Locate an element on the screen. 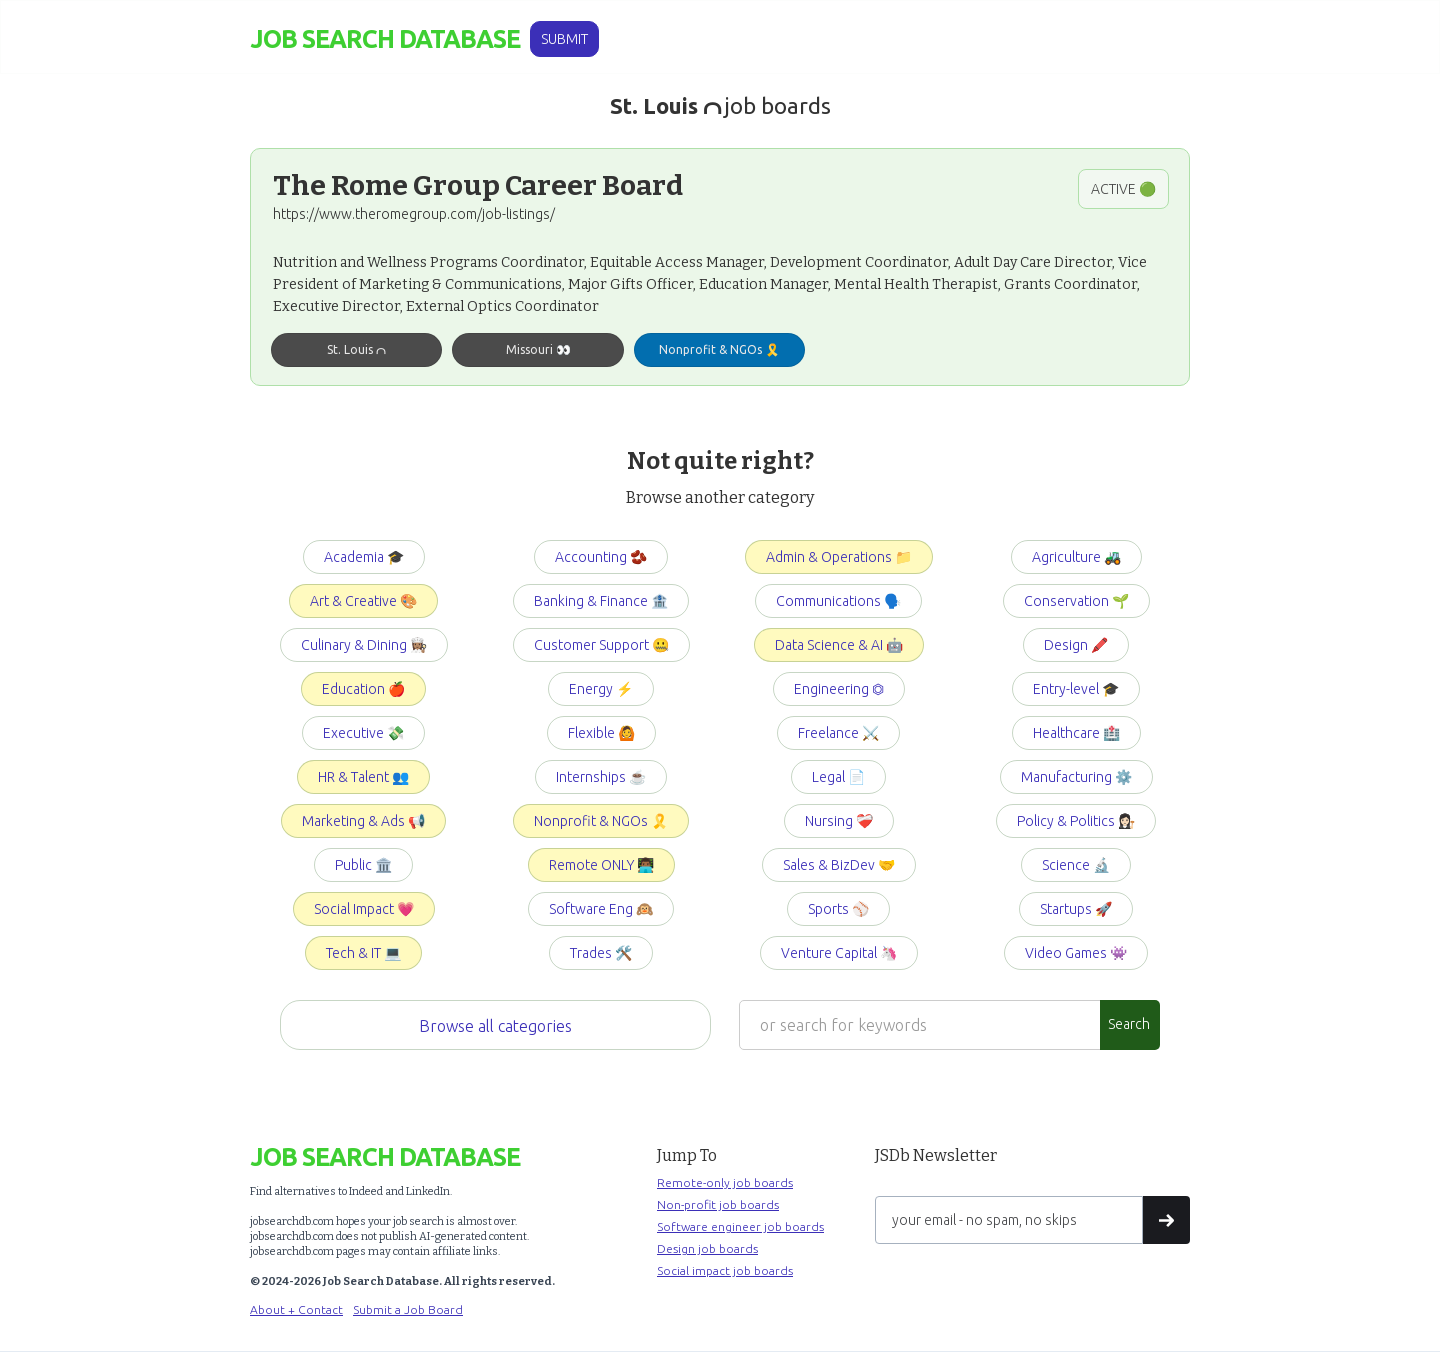  Energy ⚡️ is located at coordinates (601, 689).